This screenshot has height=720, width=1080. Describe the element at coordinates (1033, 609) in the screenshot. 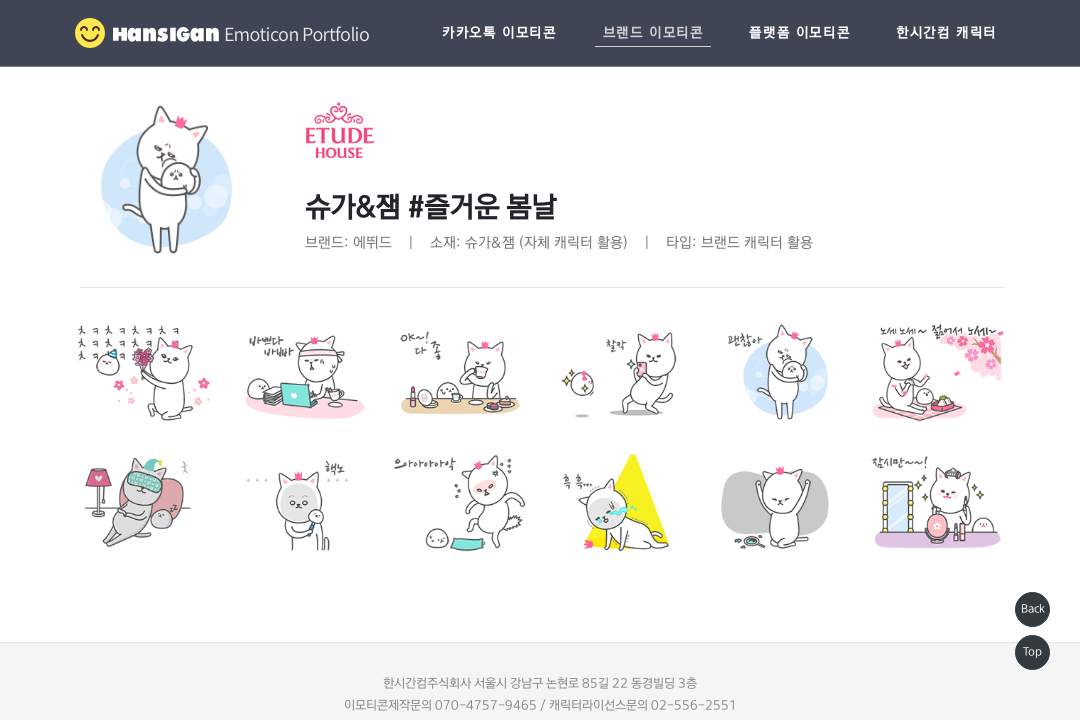

I see `Back` at that location.